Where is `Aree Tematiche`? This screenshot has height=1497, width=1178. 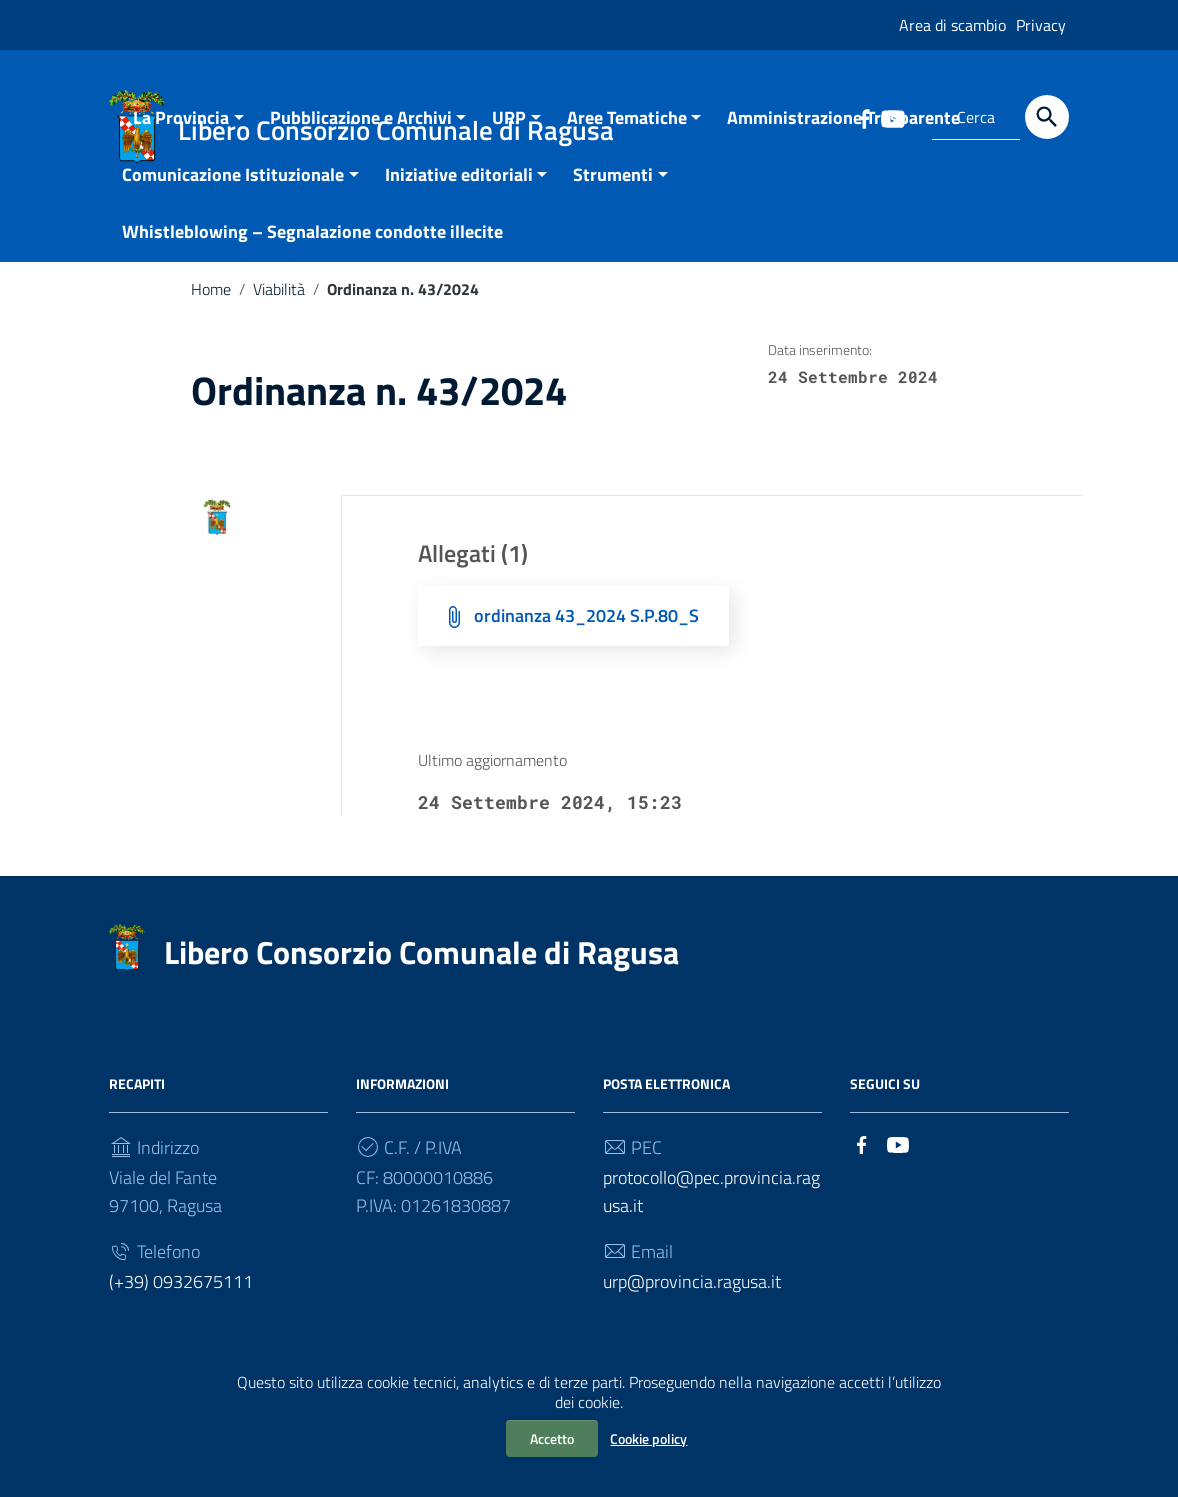 Aree Tematiche is located at coordinates (627, 140).